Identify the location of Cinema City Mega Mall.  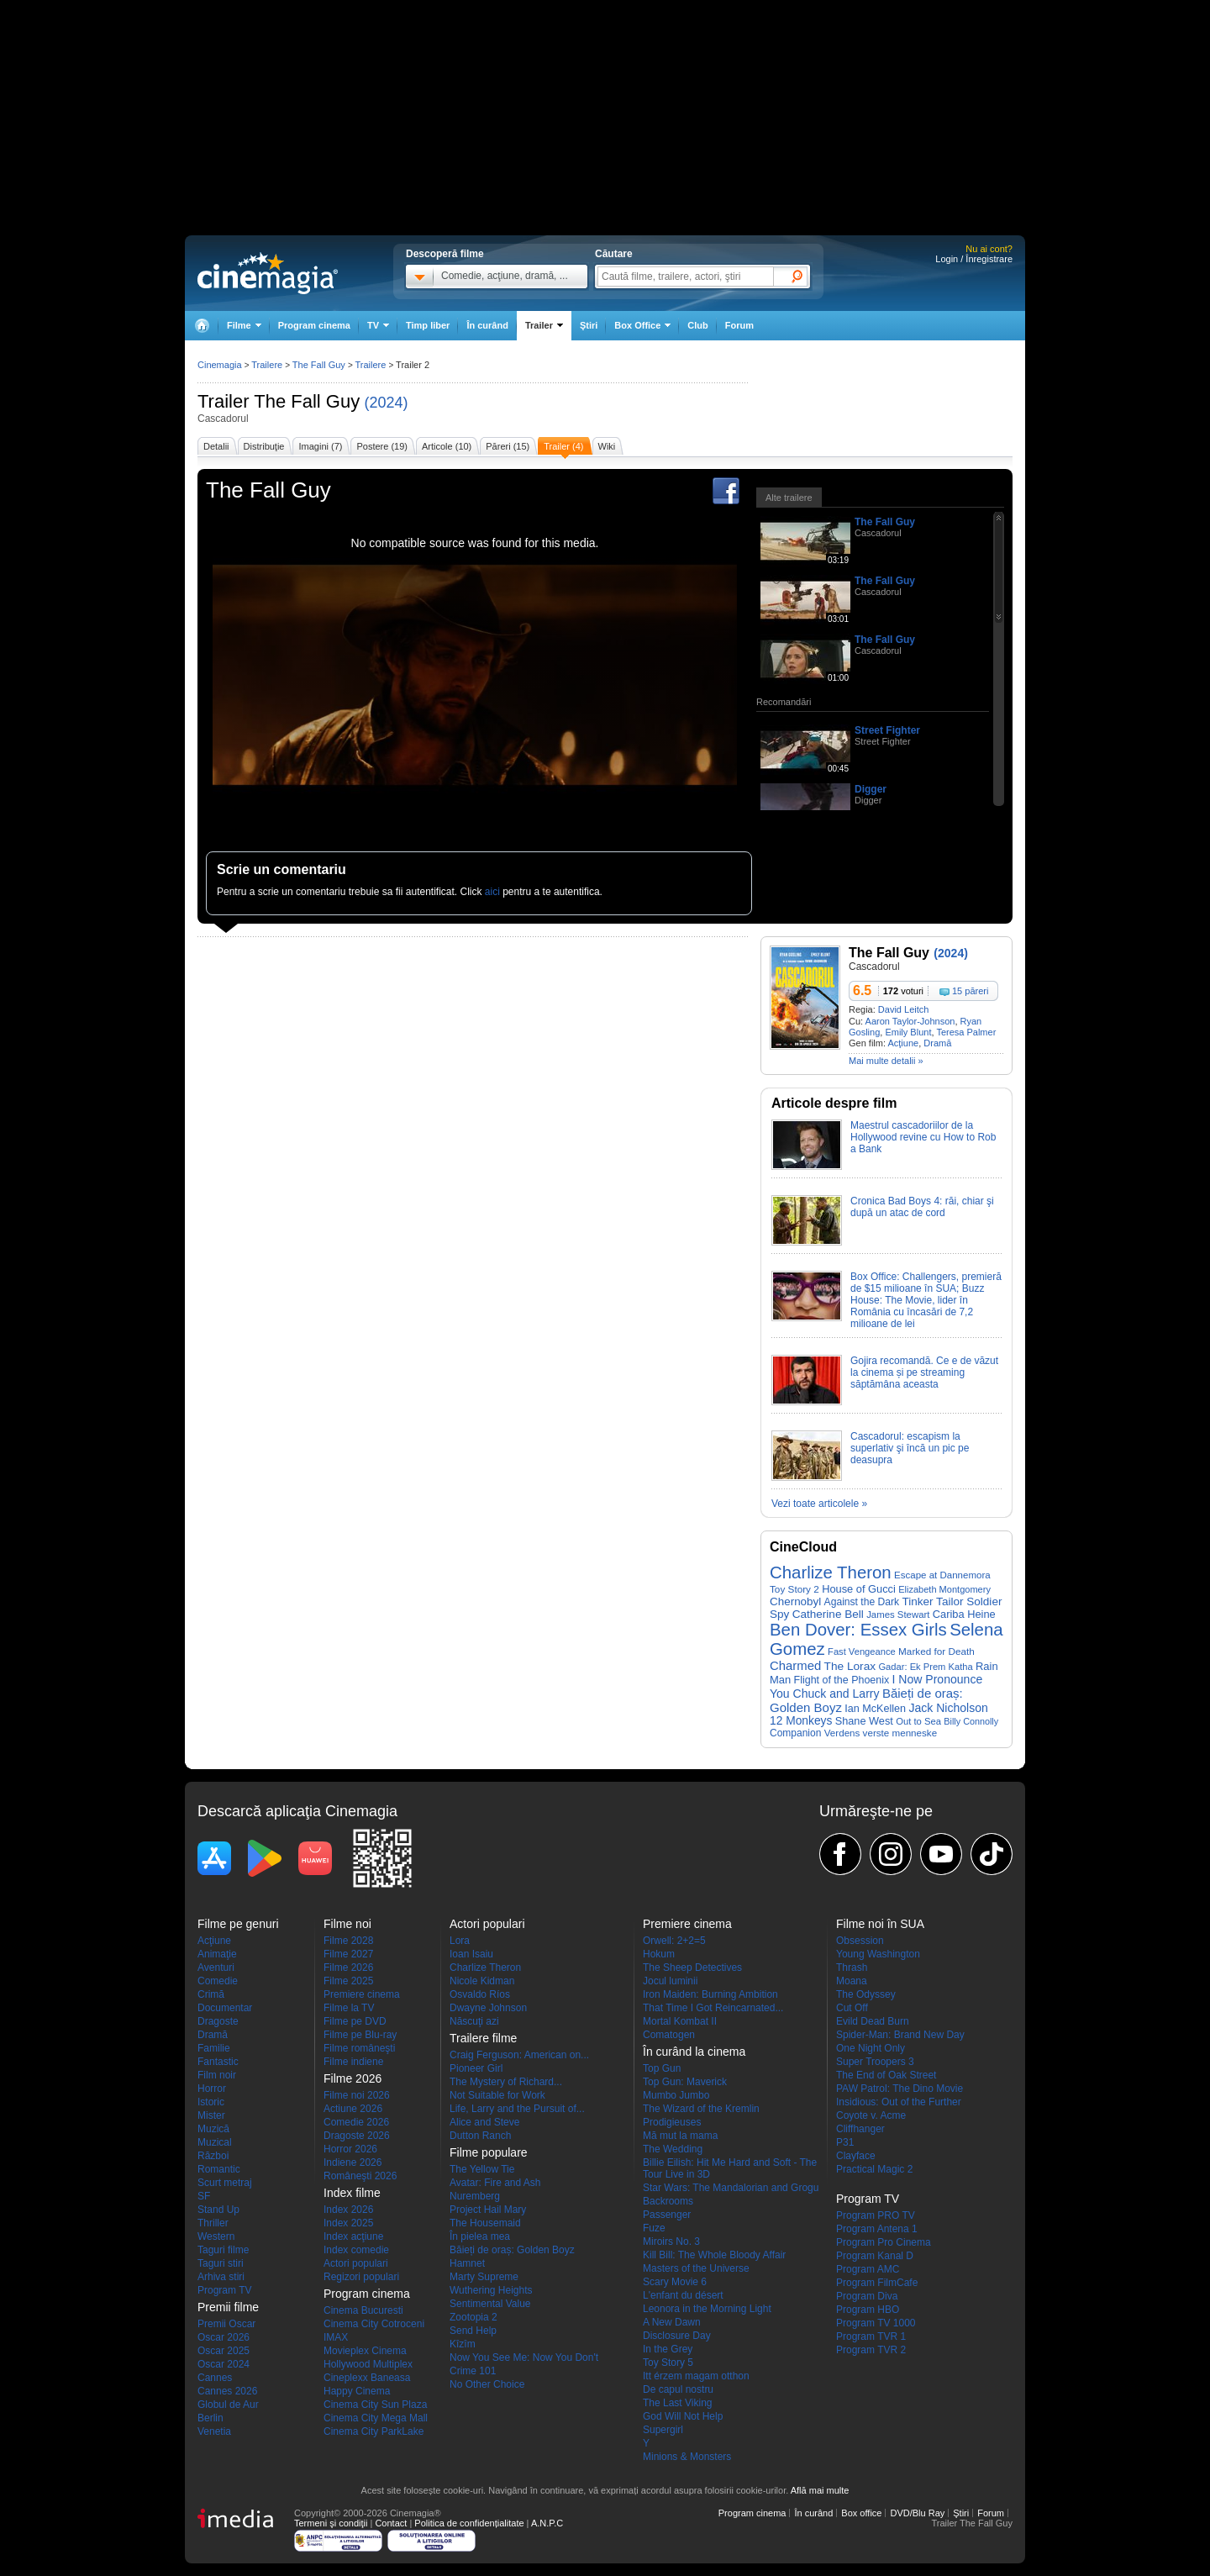
(376, 2418).